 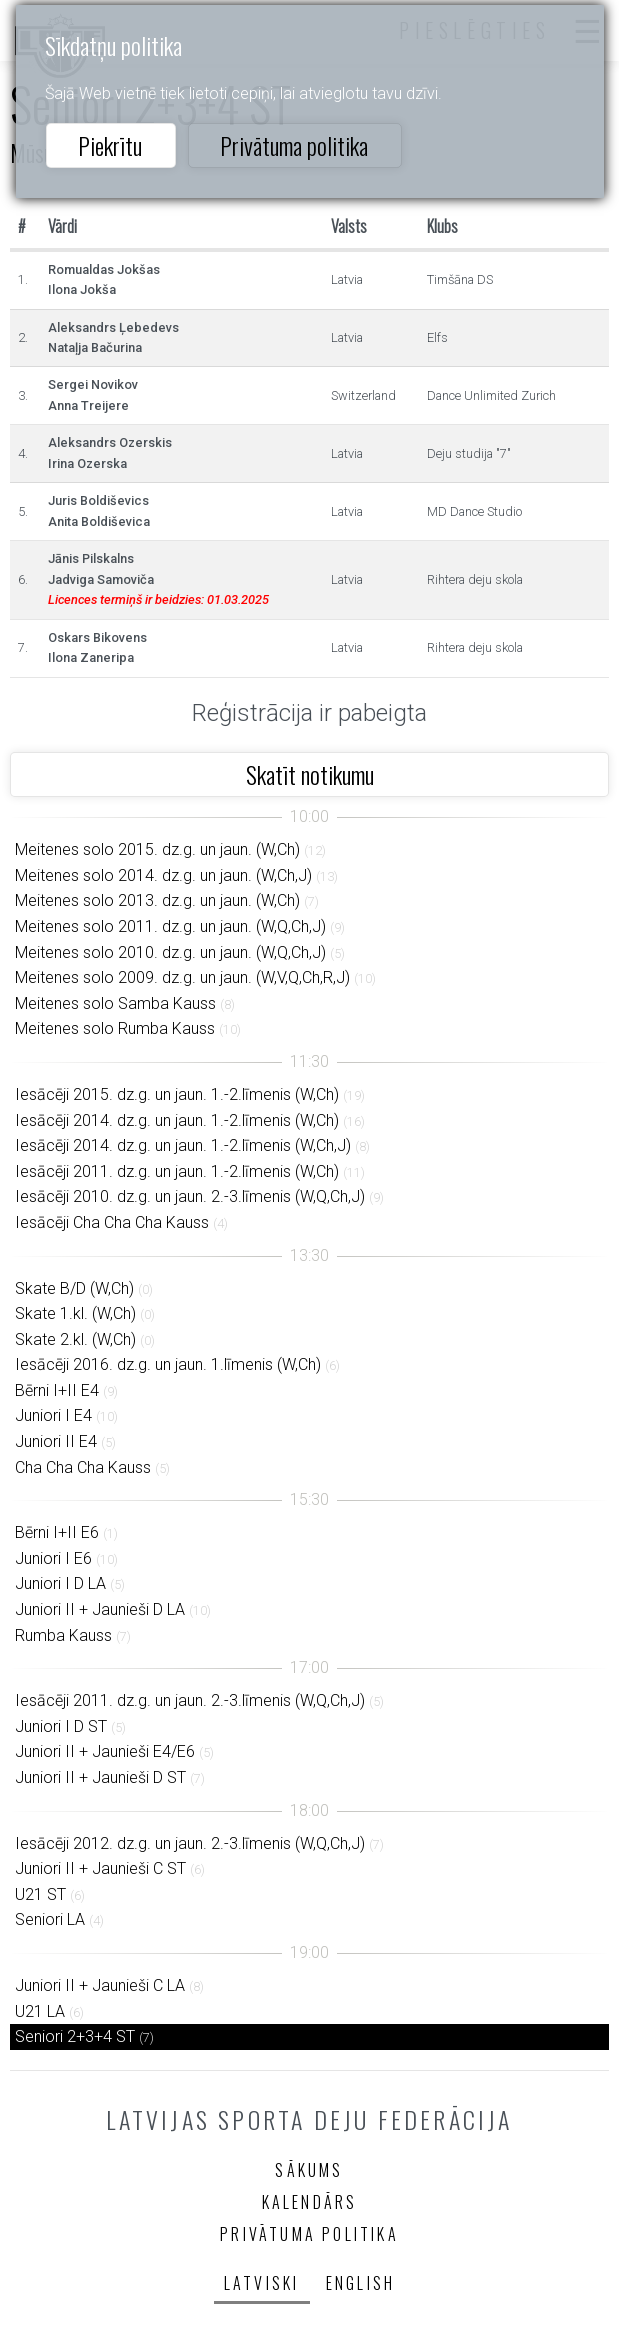 I want to click on U21 ST, so click(x=40, y=1894).